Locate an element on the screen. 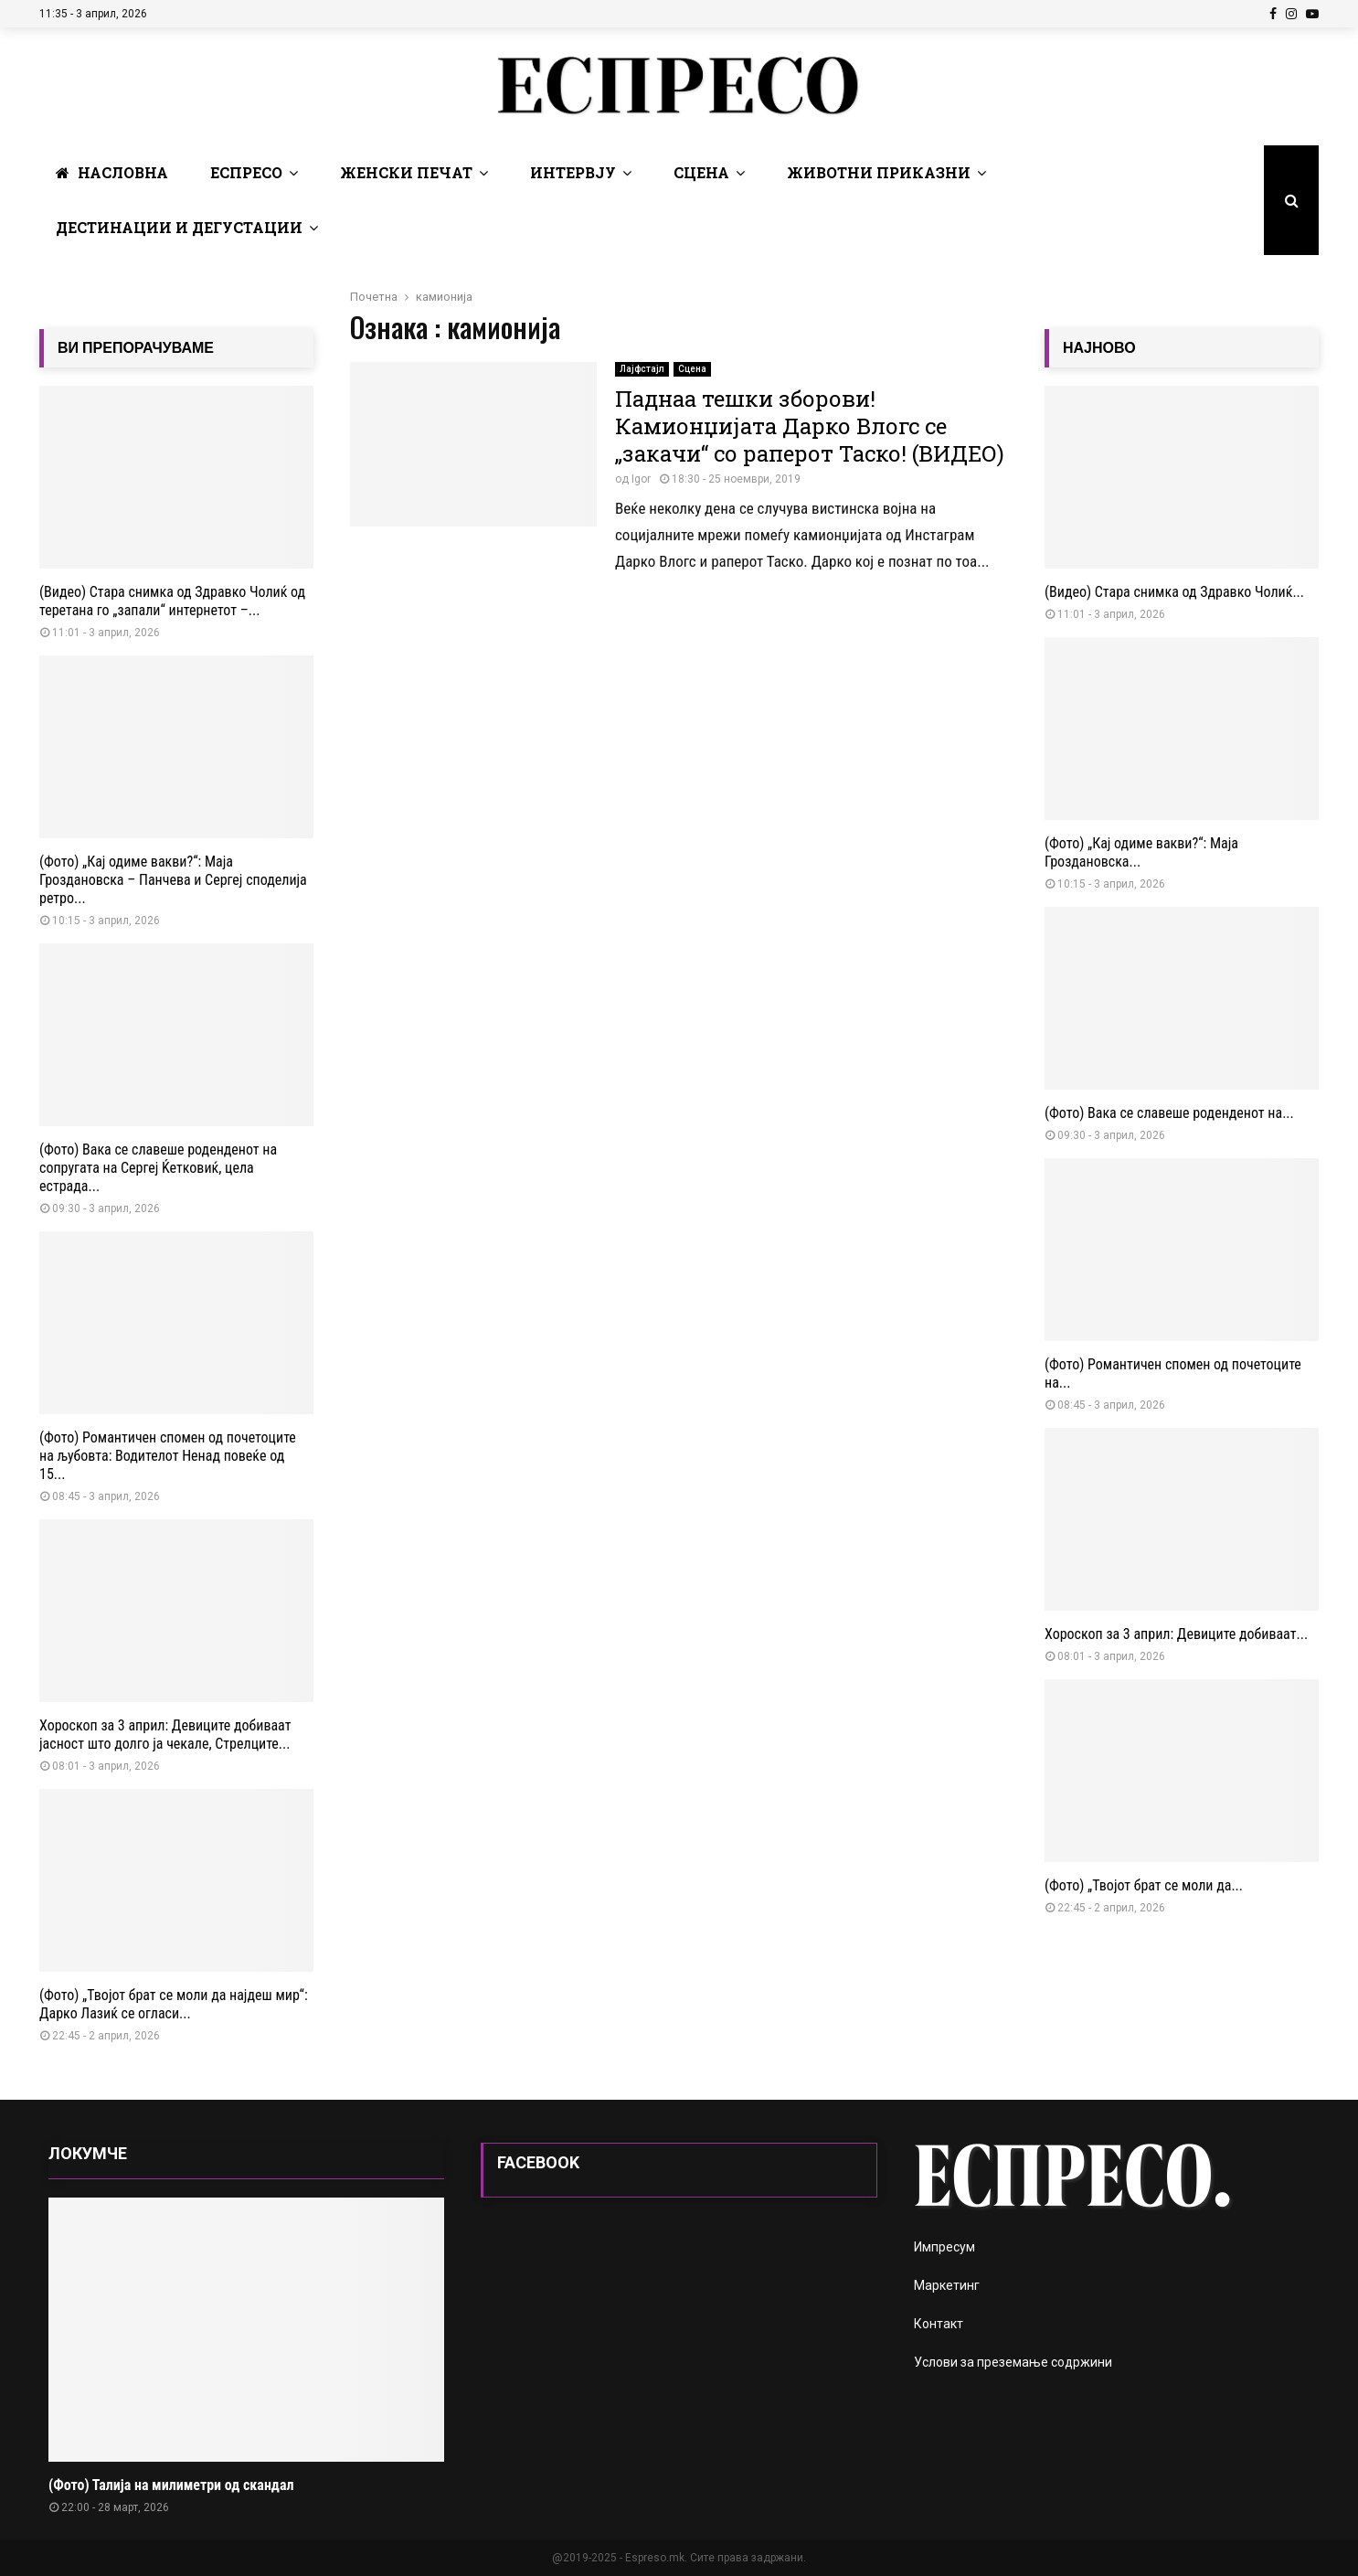 The width and height of the screenshot is (1358, 2576). (Видео) Стара снимка од Здравко Чолиќ... is located at coordinates (1174, 592).